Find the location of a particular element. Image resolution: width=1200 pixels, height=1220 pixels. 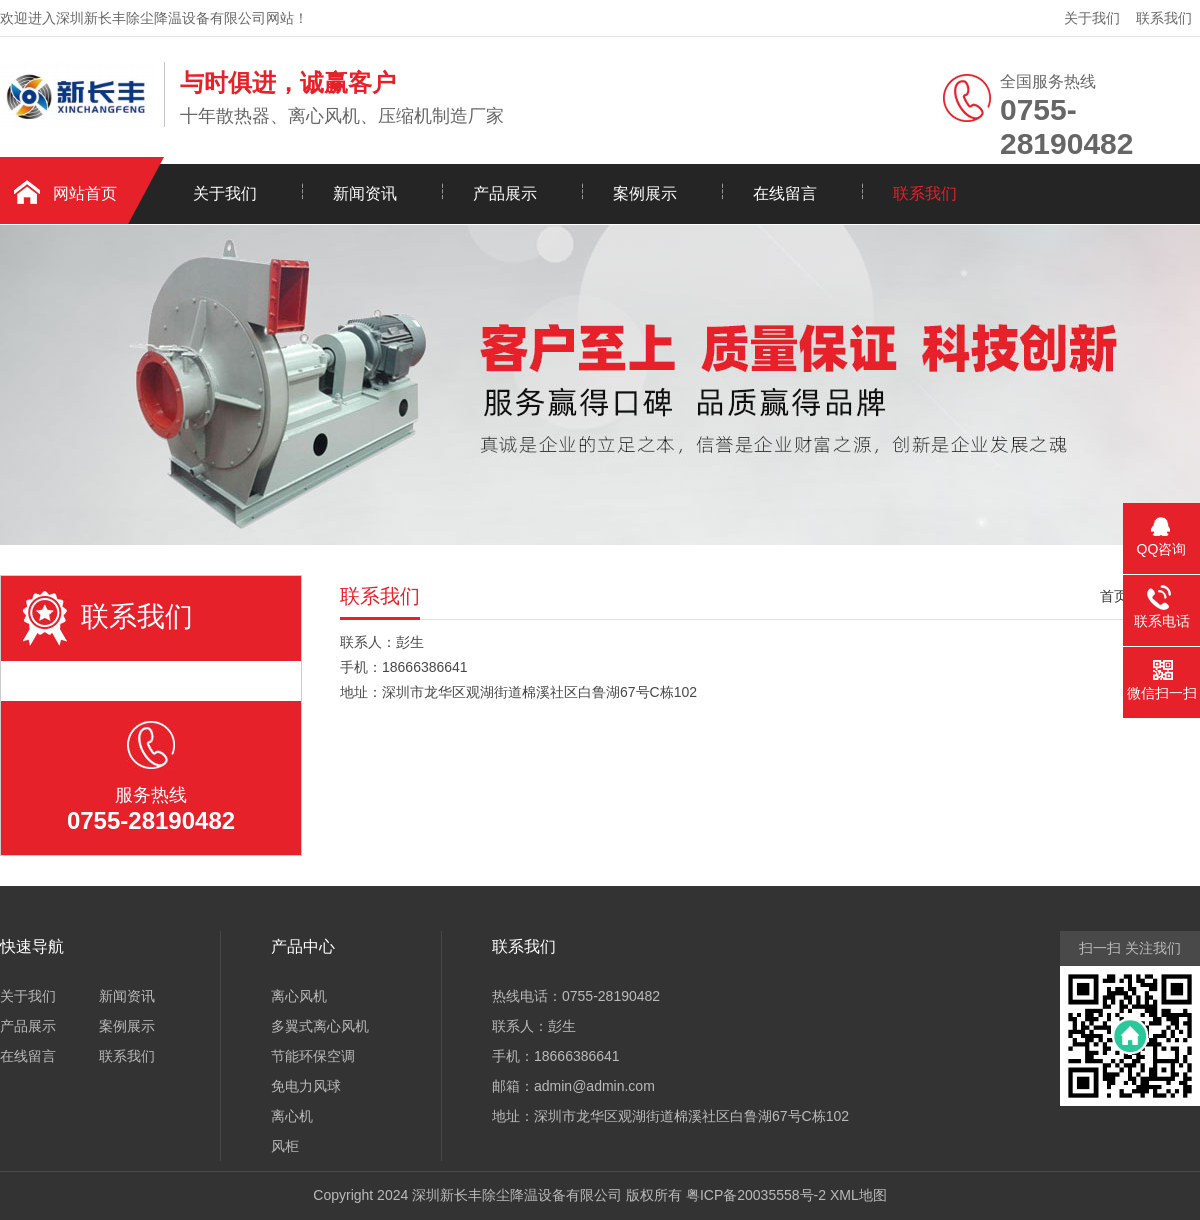

离心机 is located at coordinates (292, 1116).